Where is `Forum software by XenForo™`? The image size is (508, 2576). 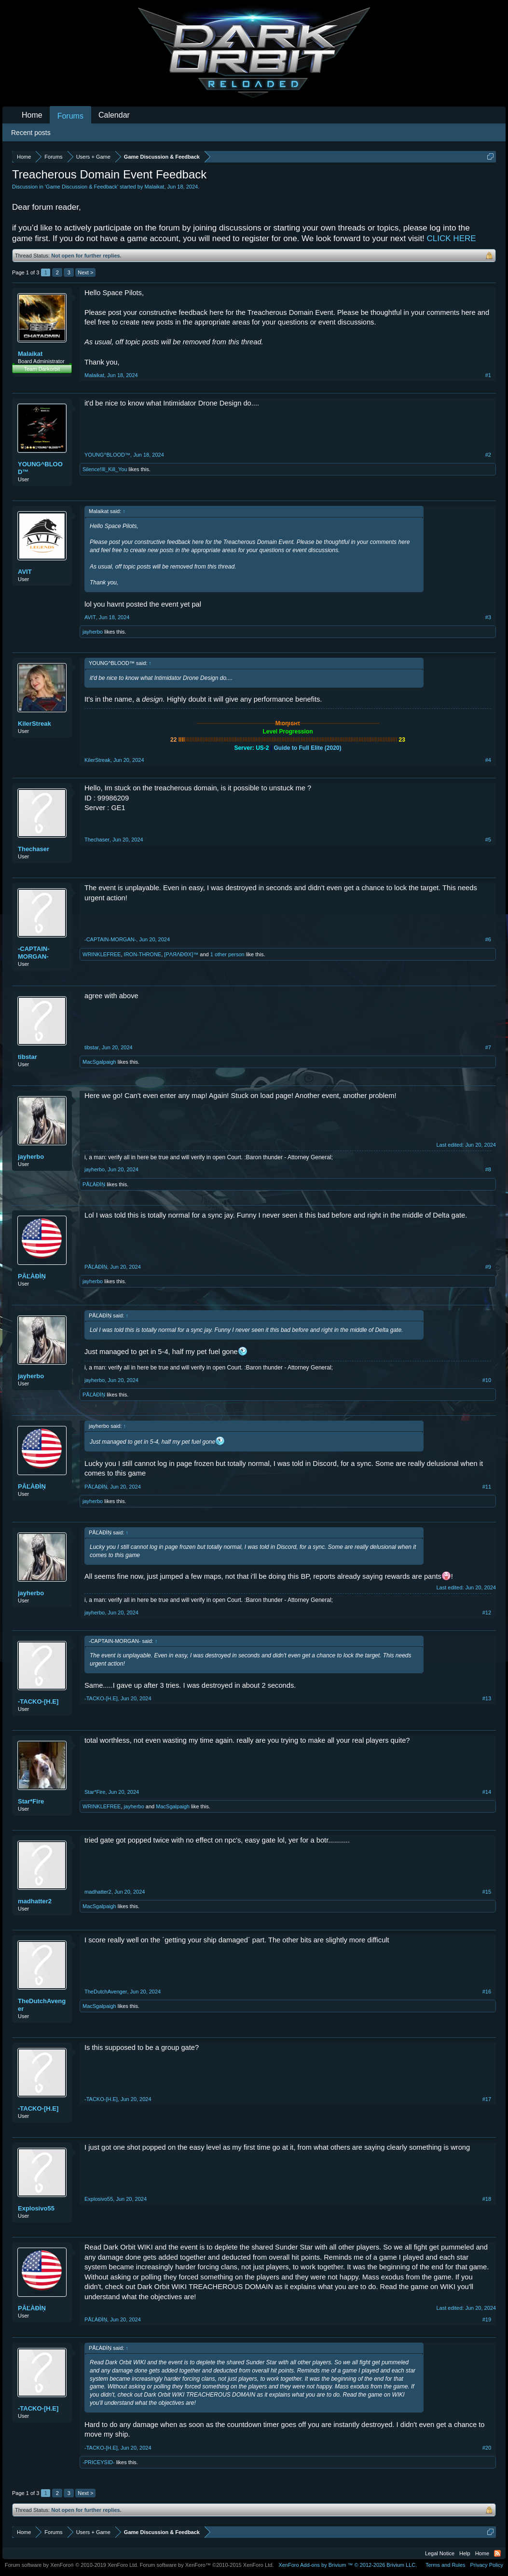
Forum software by XenForo™ is located at coordinates (207, 2565).